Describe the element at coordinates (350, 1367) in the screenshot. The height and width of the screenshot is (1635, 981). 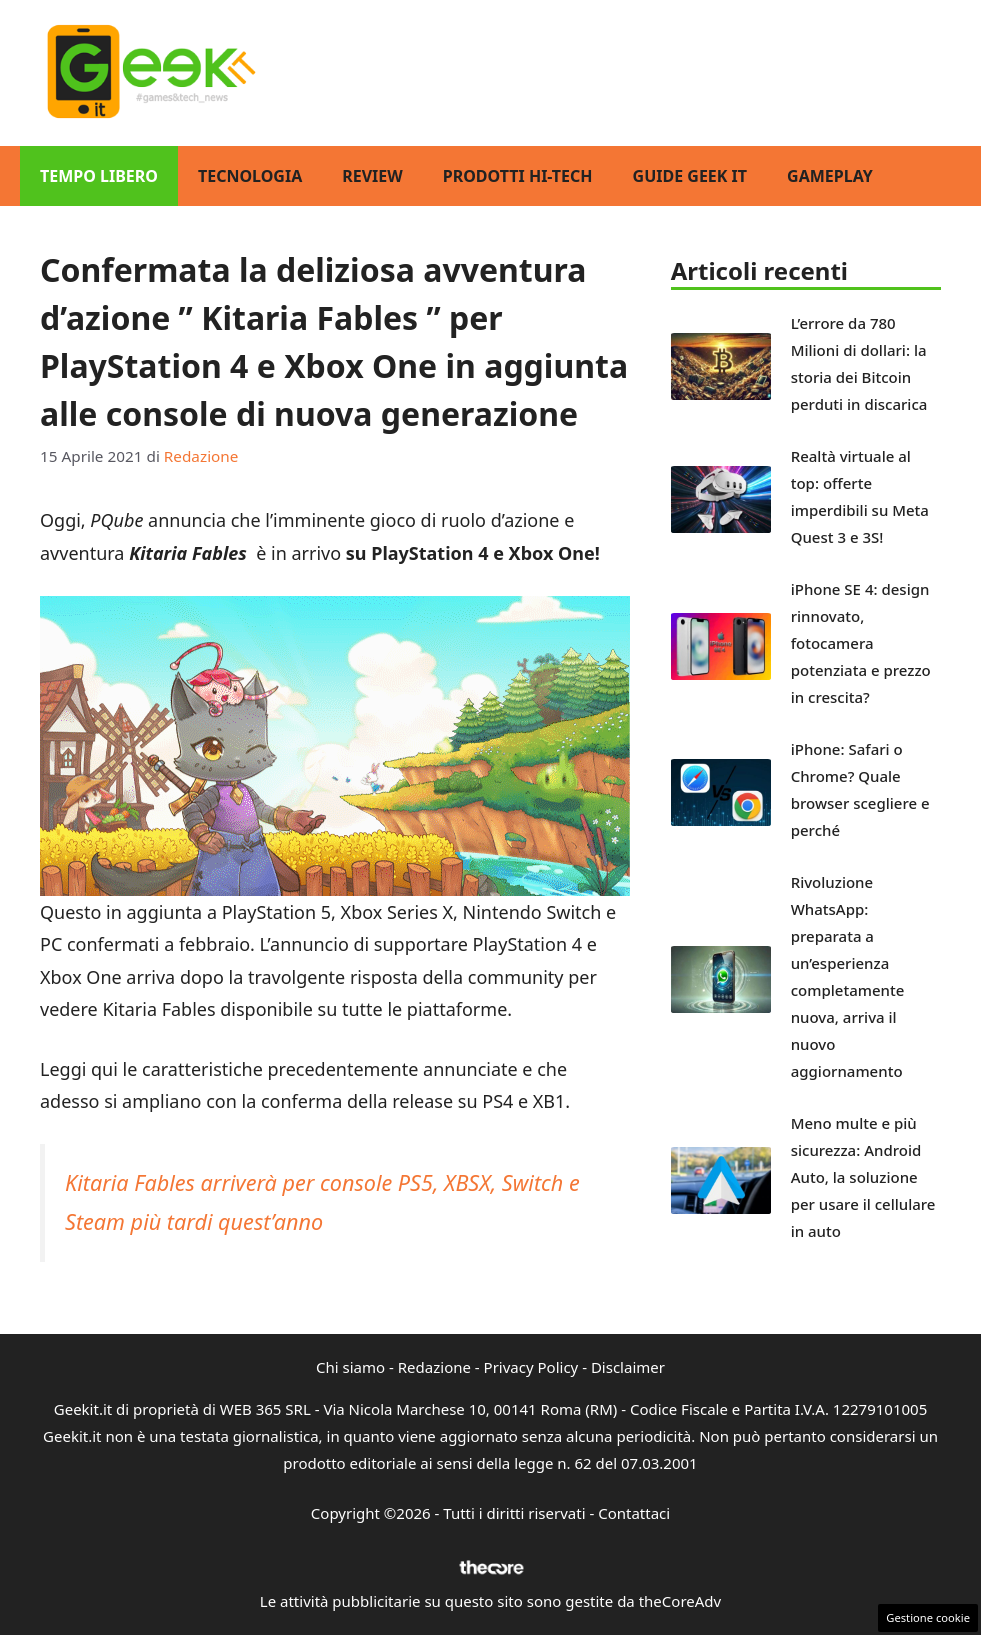
I see `Chi siamo` at that location.